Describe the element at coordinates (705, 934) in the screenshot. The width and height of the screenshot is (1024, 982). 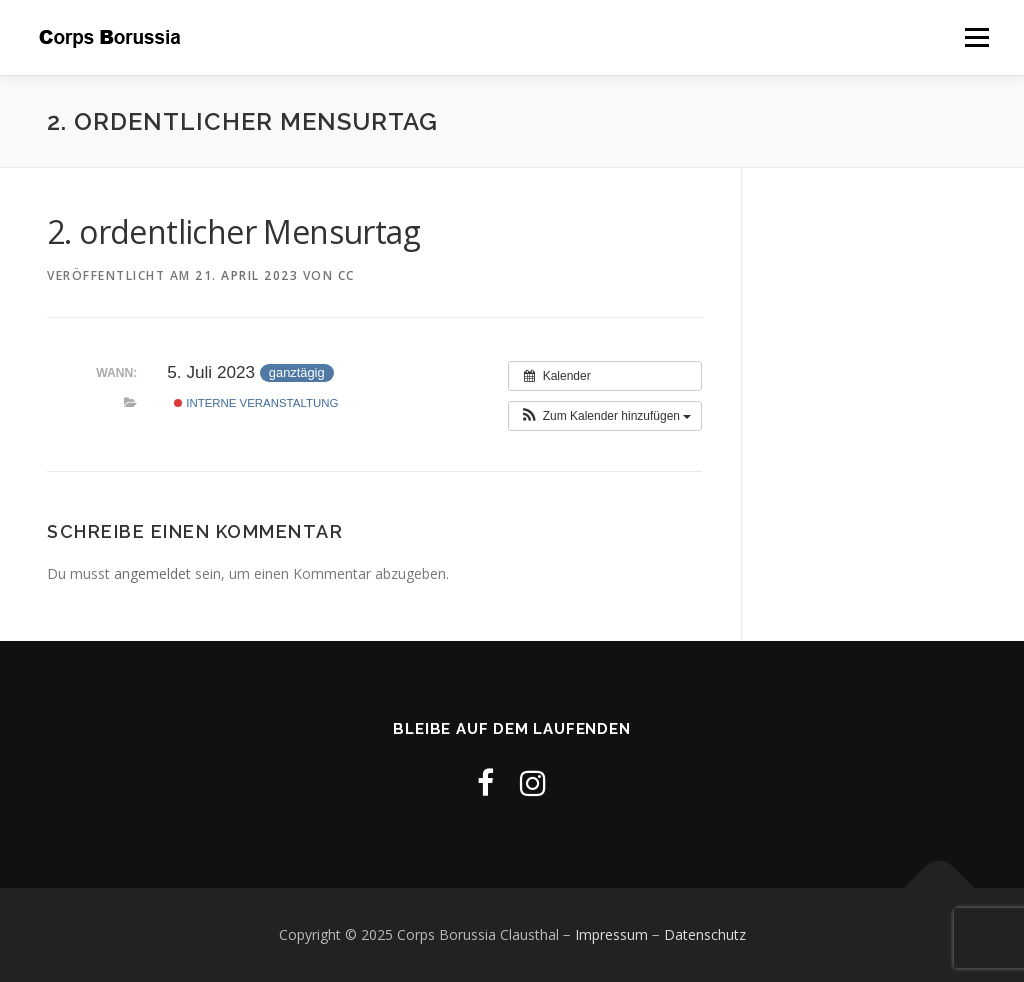
I see `Datenschutz` at that location.